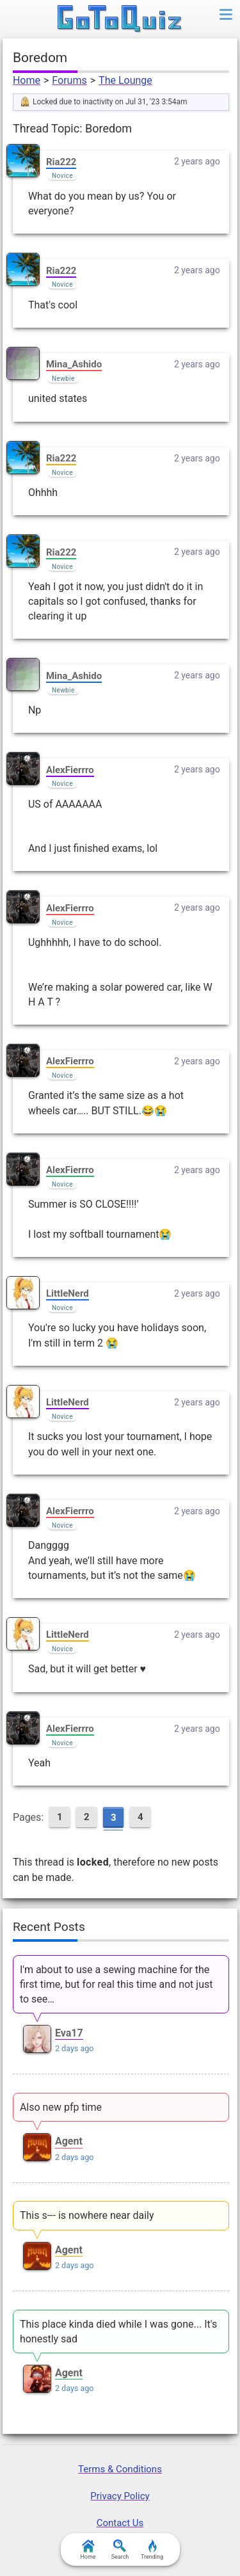  Describe the element at coordinates (118, 2331) in the screenshot. I see `This place kinda died while I was gone... It's honestly sad` at that location.